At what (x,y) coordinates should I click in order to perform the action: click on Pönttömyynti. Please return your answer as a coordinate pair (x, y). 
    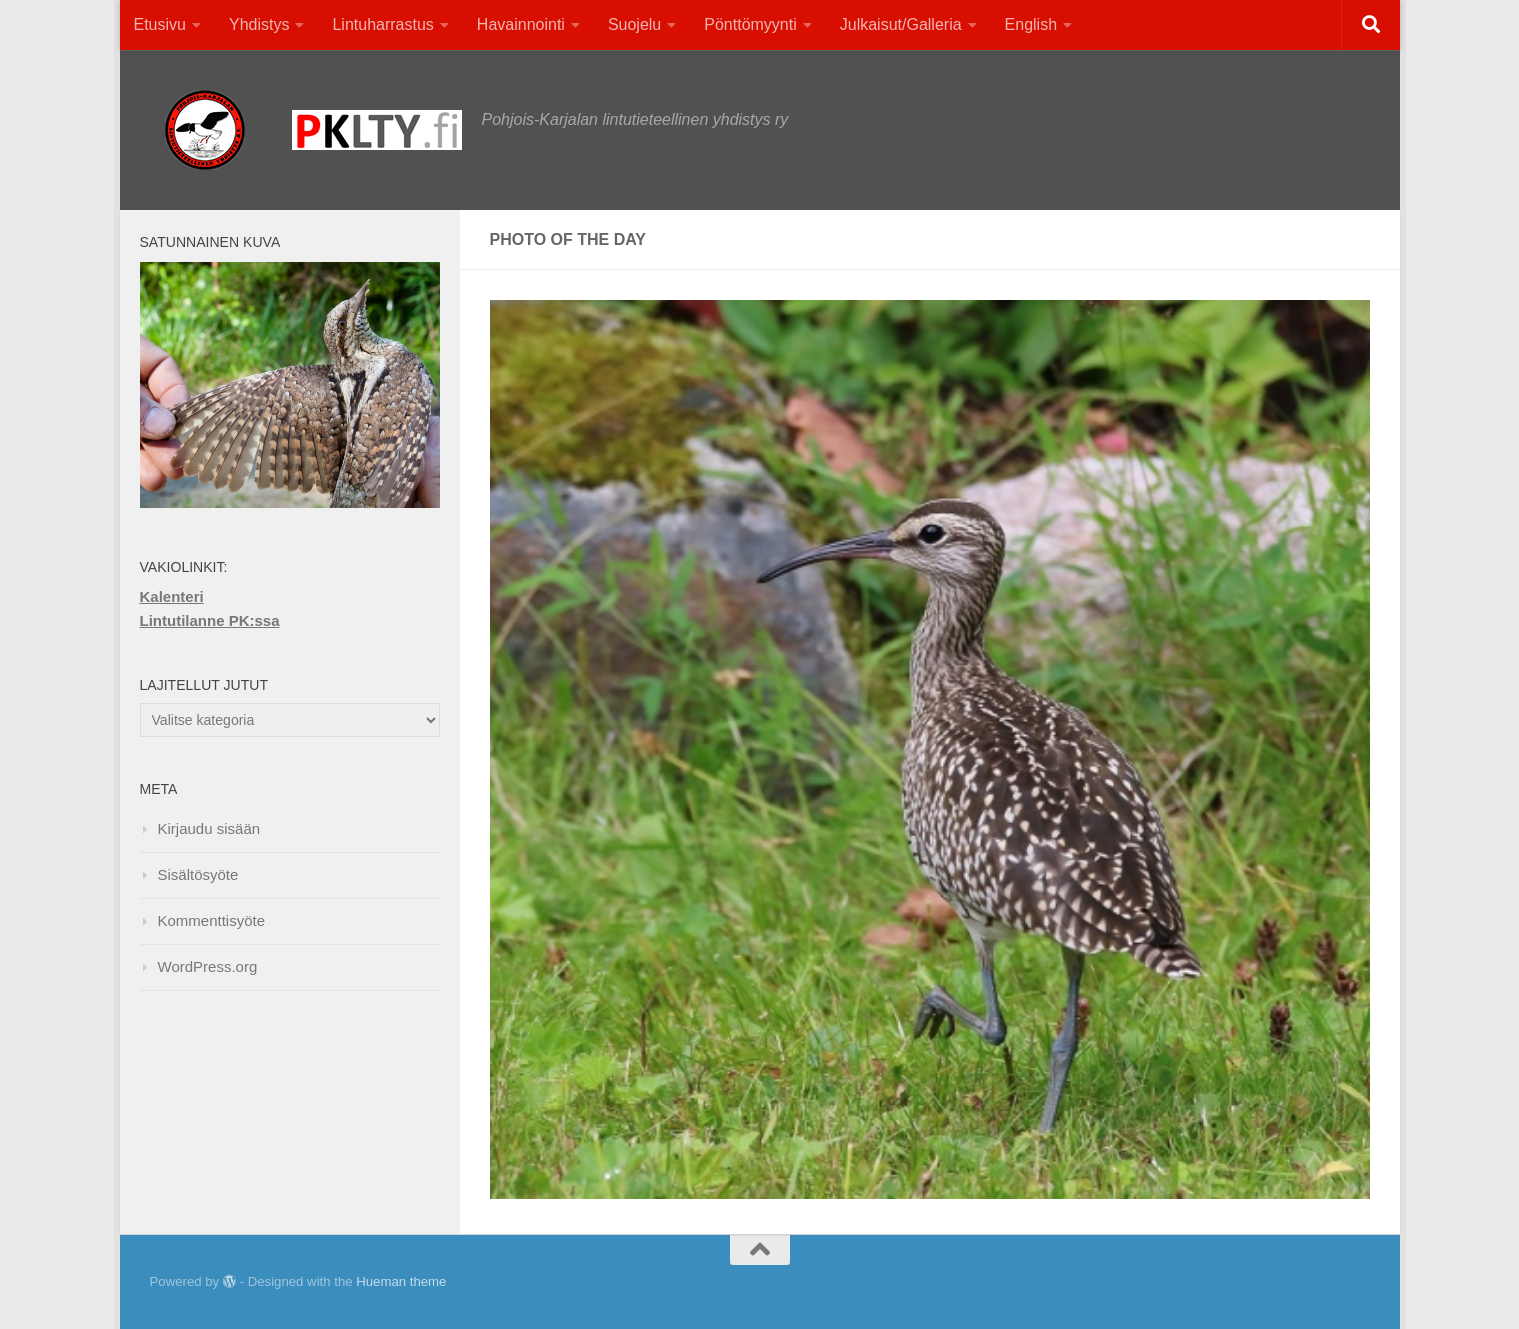
    Looking at the image, I should click on (750, 24).